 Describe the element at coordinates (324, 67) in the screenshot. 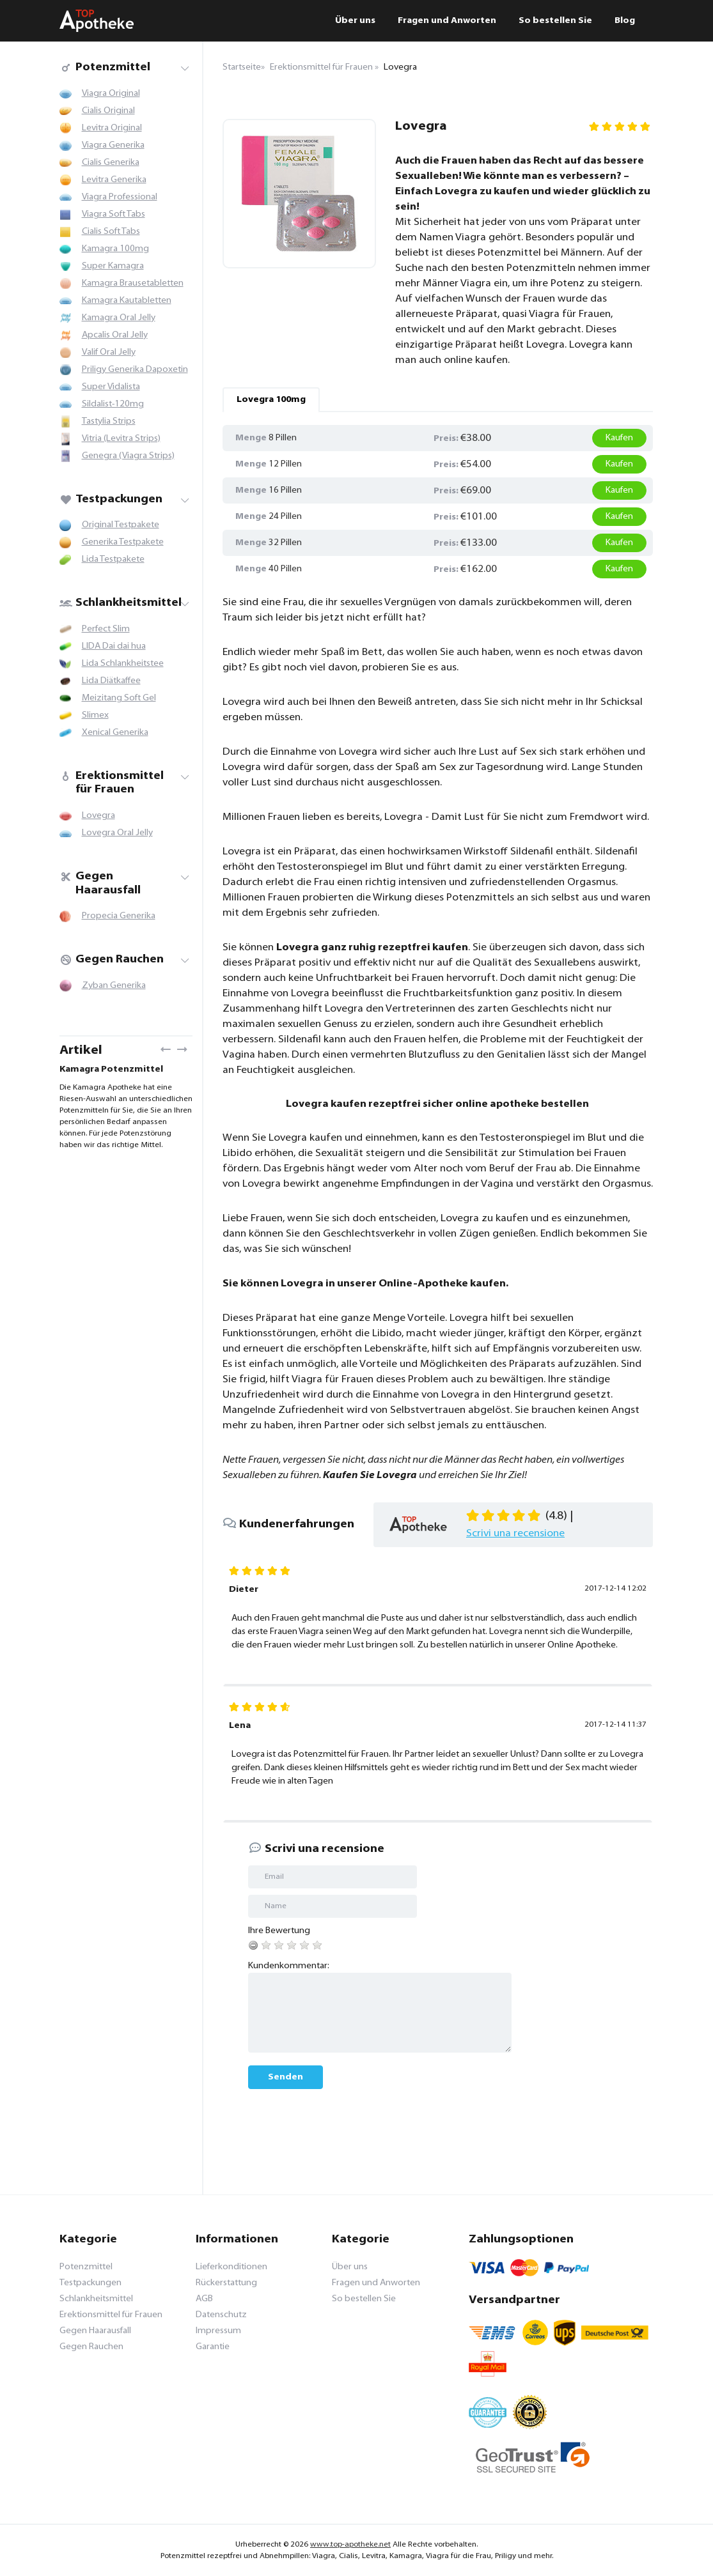

I see `Erektionsmittel für Frauen »` at that location.